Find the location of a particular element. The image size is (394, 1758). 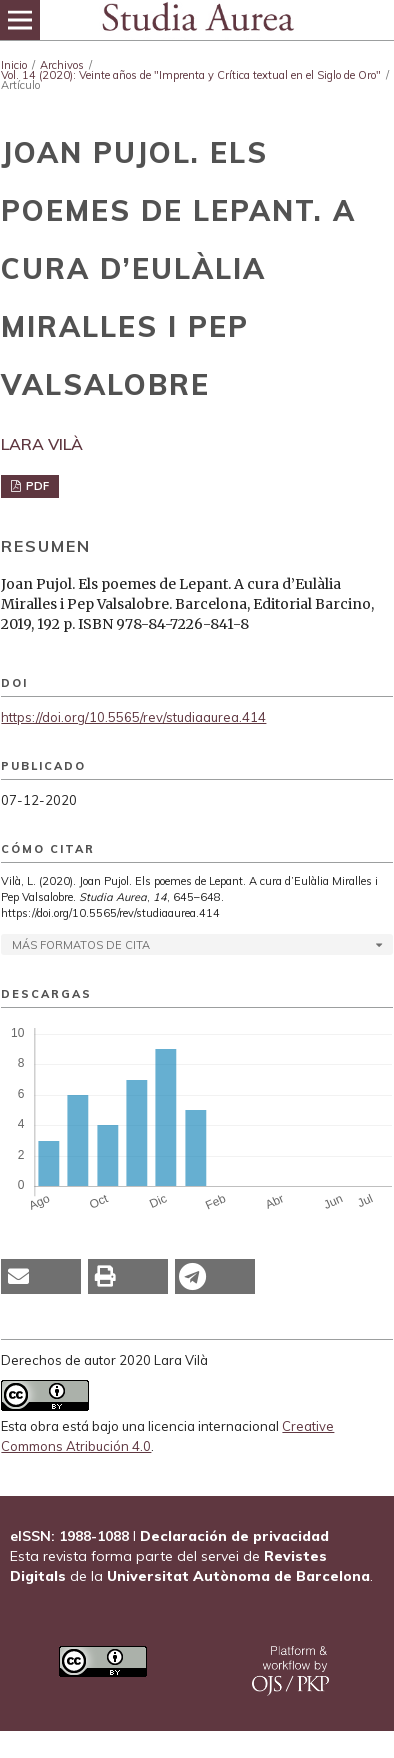

[button] is located at coordinates (41, 1276).